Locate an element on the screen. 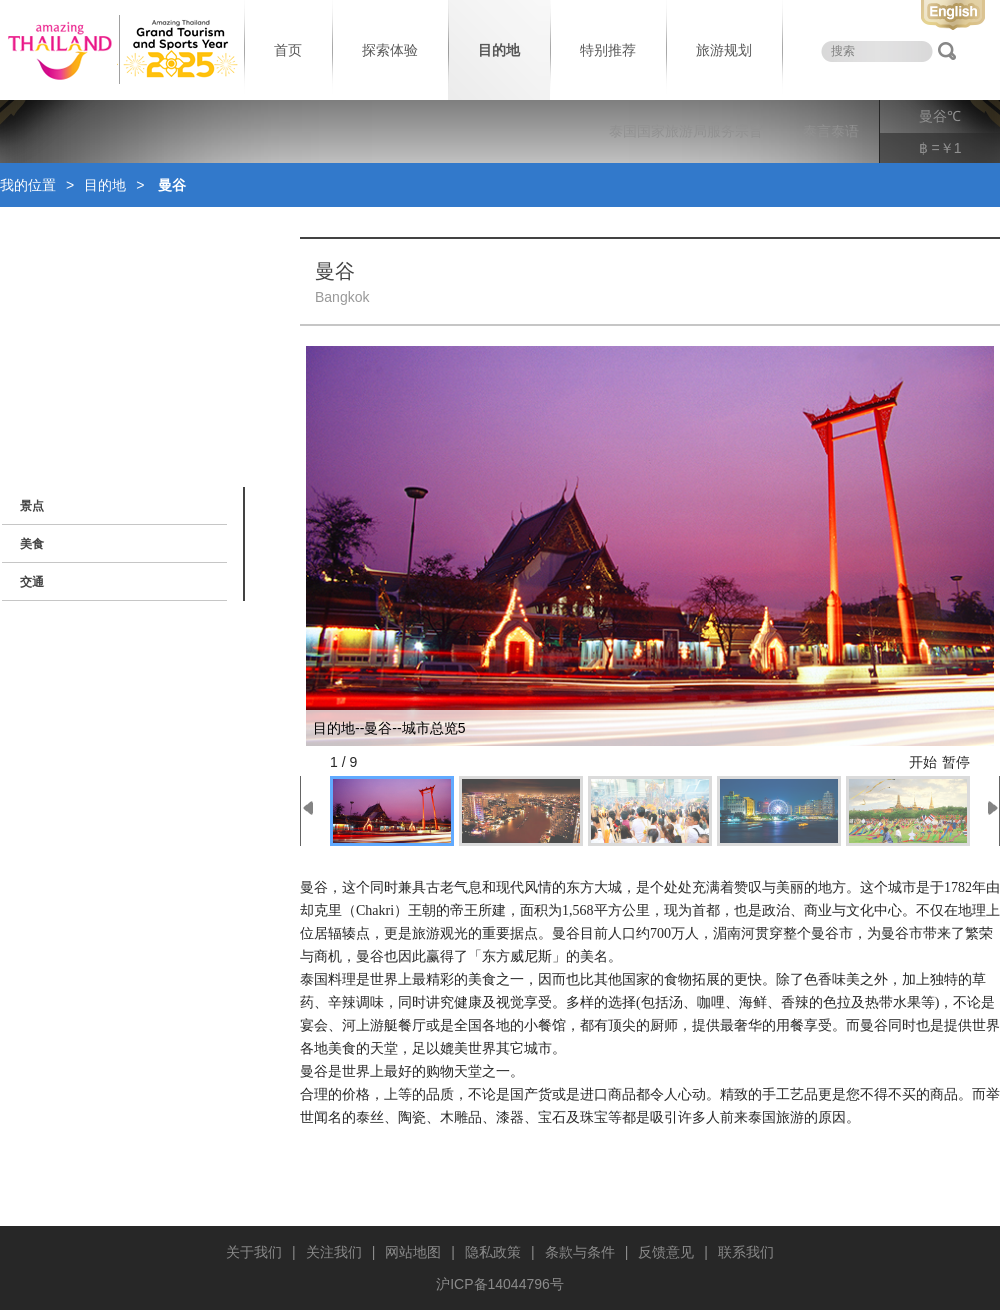 The image size is (1000, 1310). 目的地 is located at coordinates (499, 50).